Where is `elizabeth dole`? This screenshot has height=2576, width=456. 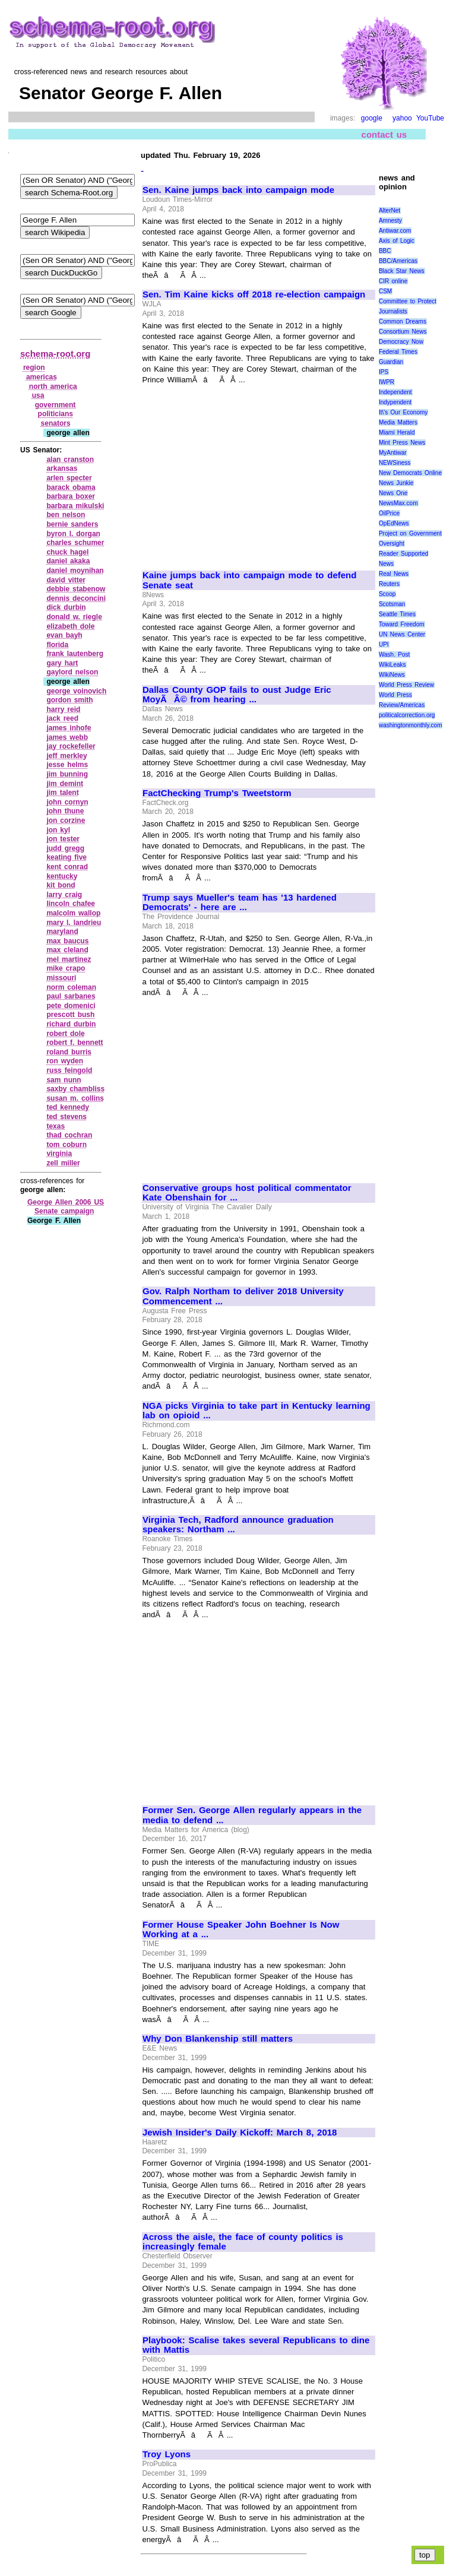 elizabeth dole is located at coordinates (70, 626).